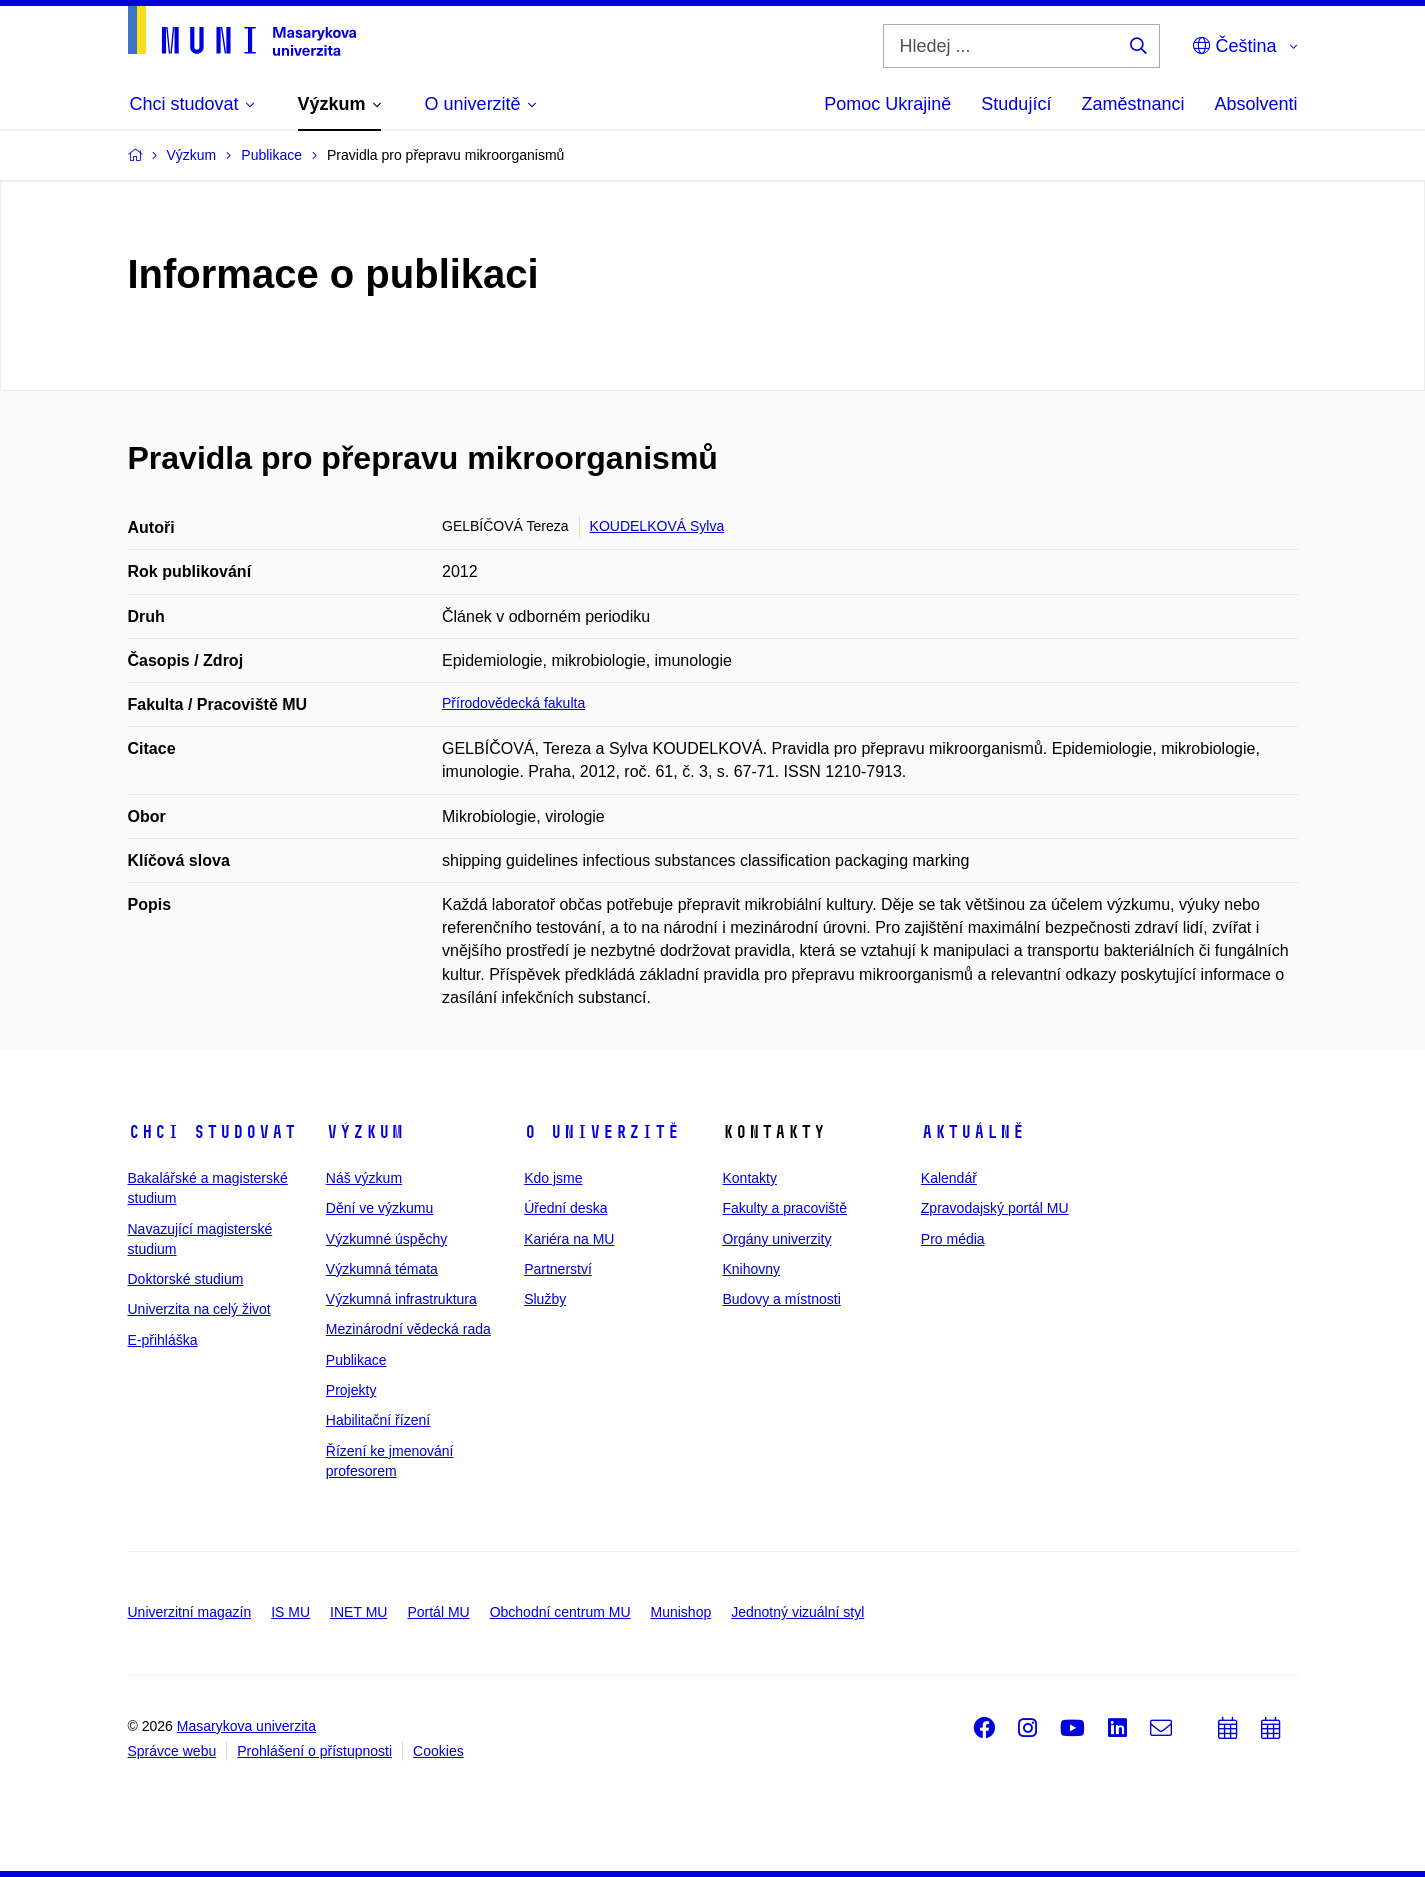  What do you see at coordinates (358, 1612) in the screenshot?
I see `INET MU` at bounding box center [358, 1612].